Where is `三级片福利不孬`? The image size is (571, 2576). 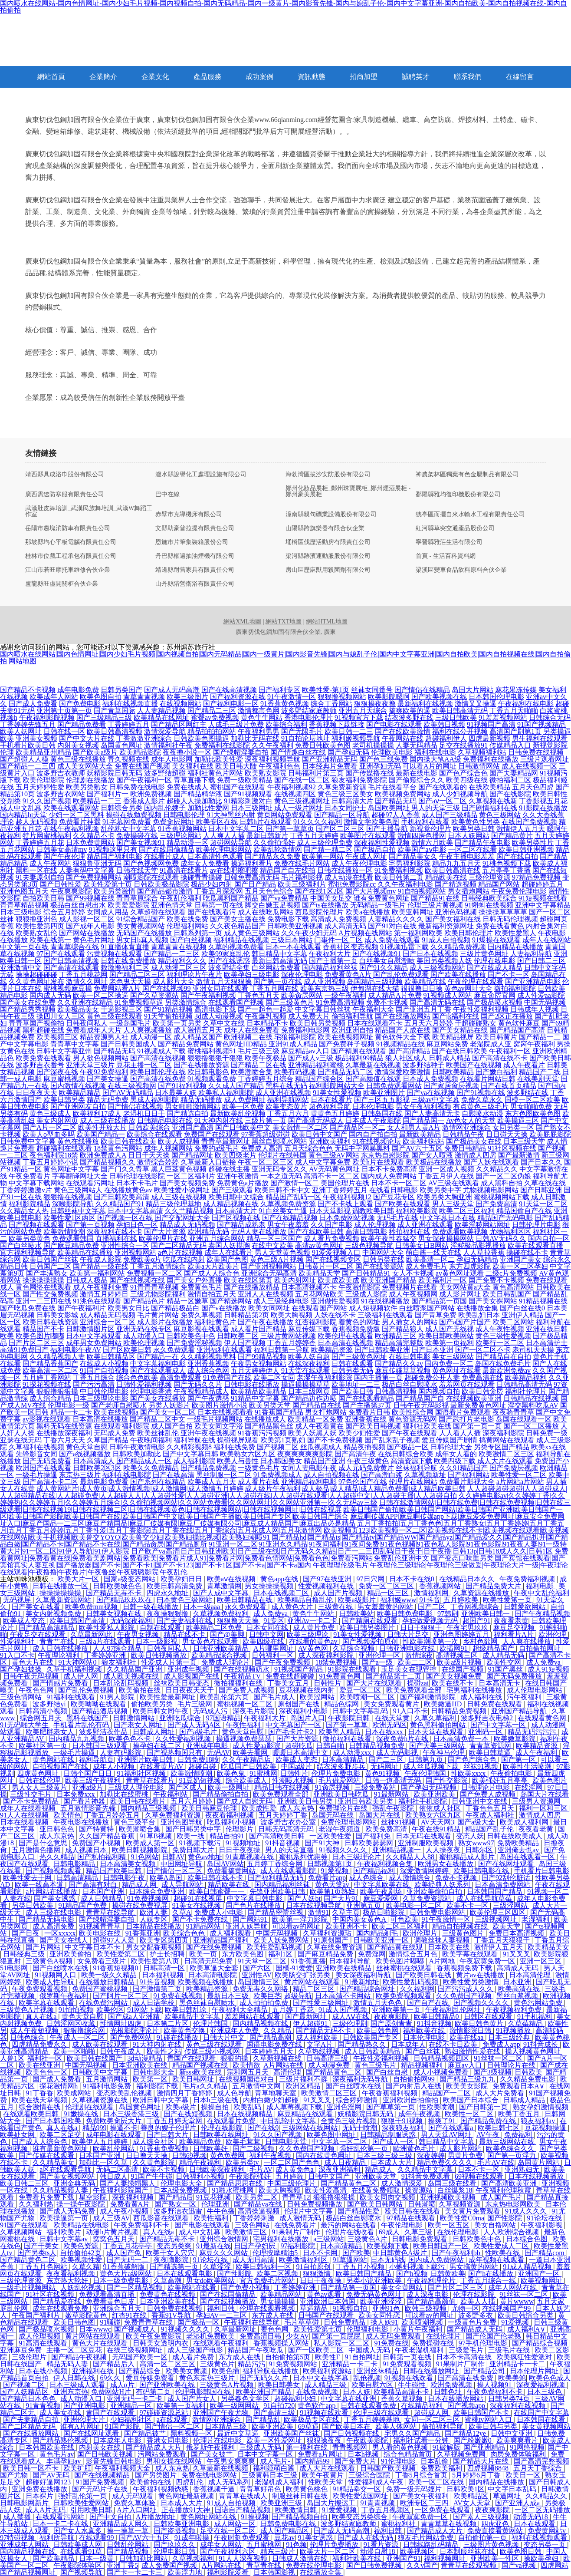 三级片福利不孬 is located at coordinates (304, 2079).